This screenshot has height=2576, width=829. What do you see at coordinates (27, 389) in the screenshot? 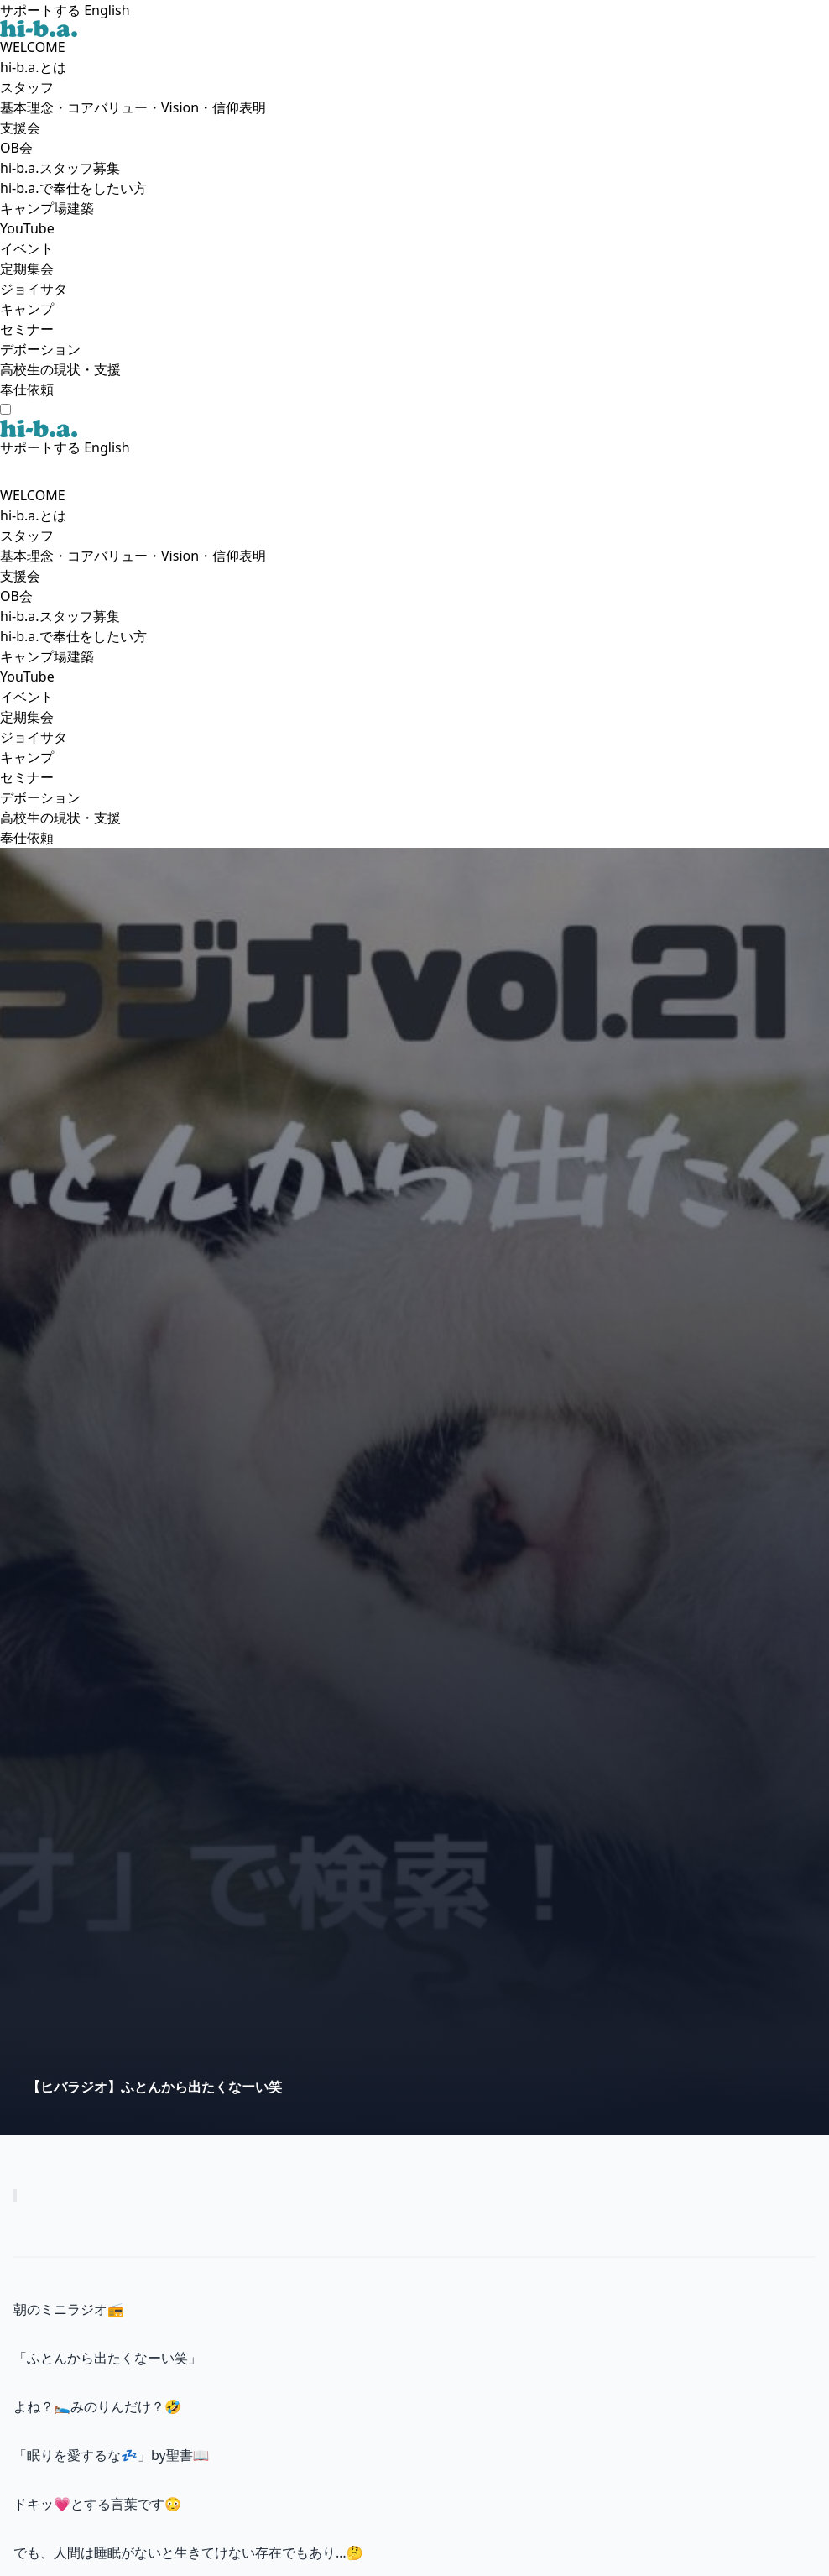
I see `奉仕依頼` at bounding box center [27, 389].